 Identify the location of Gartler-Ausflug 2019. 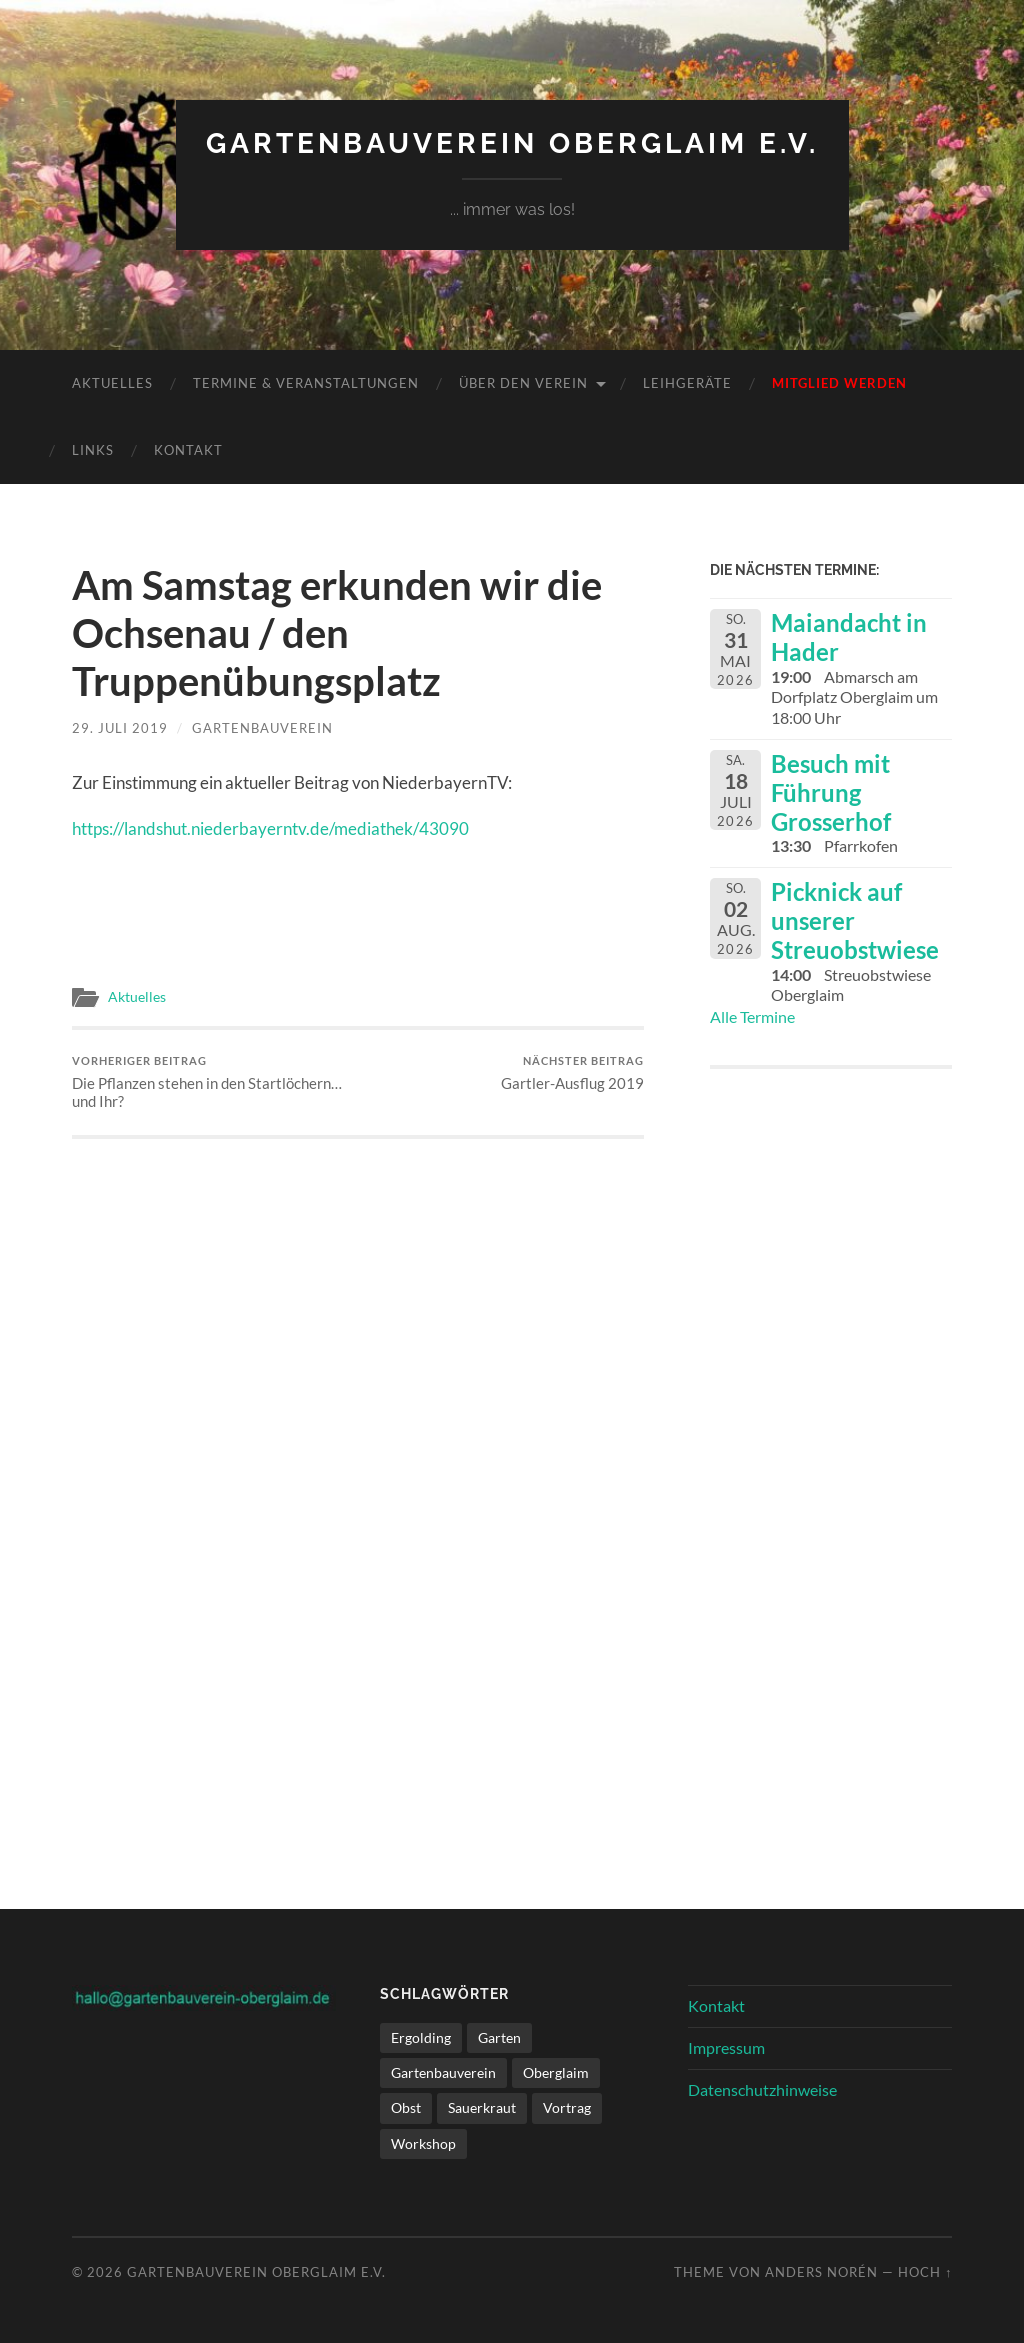
(572, 1073).